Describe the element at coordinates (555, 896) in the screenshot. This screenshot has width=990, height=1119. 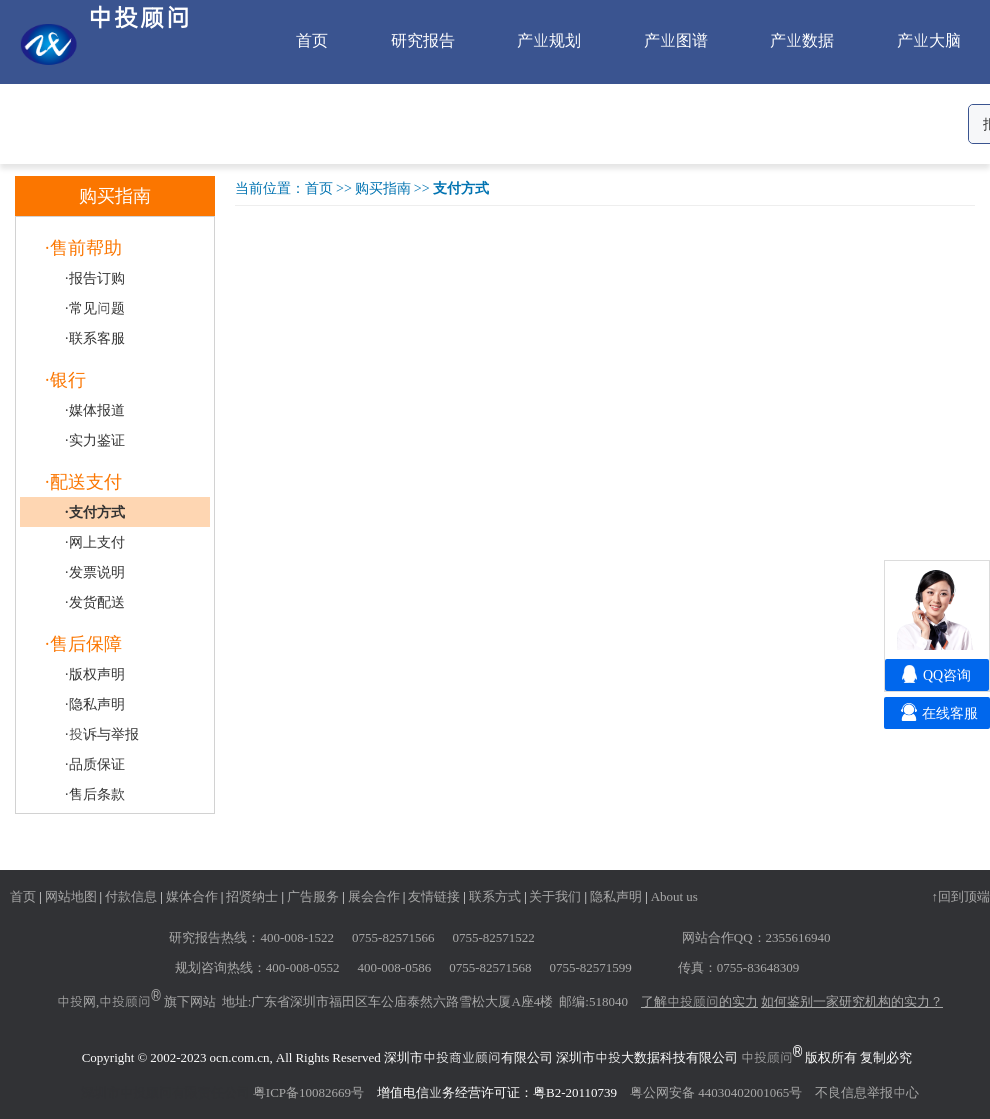
I see `关于我们` at that location.